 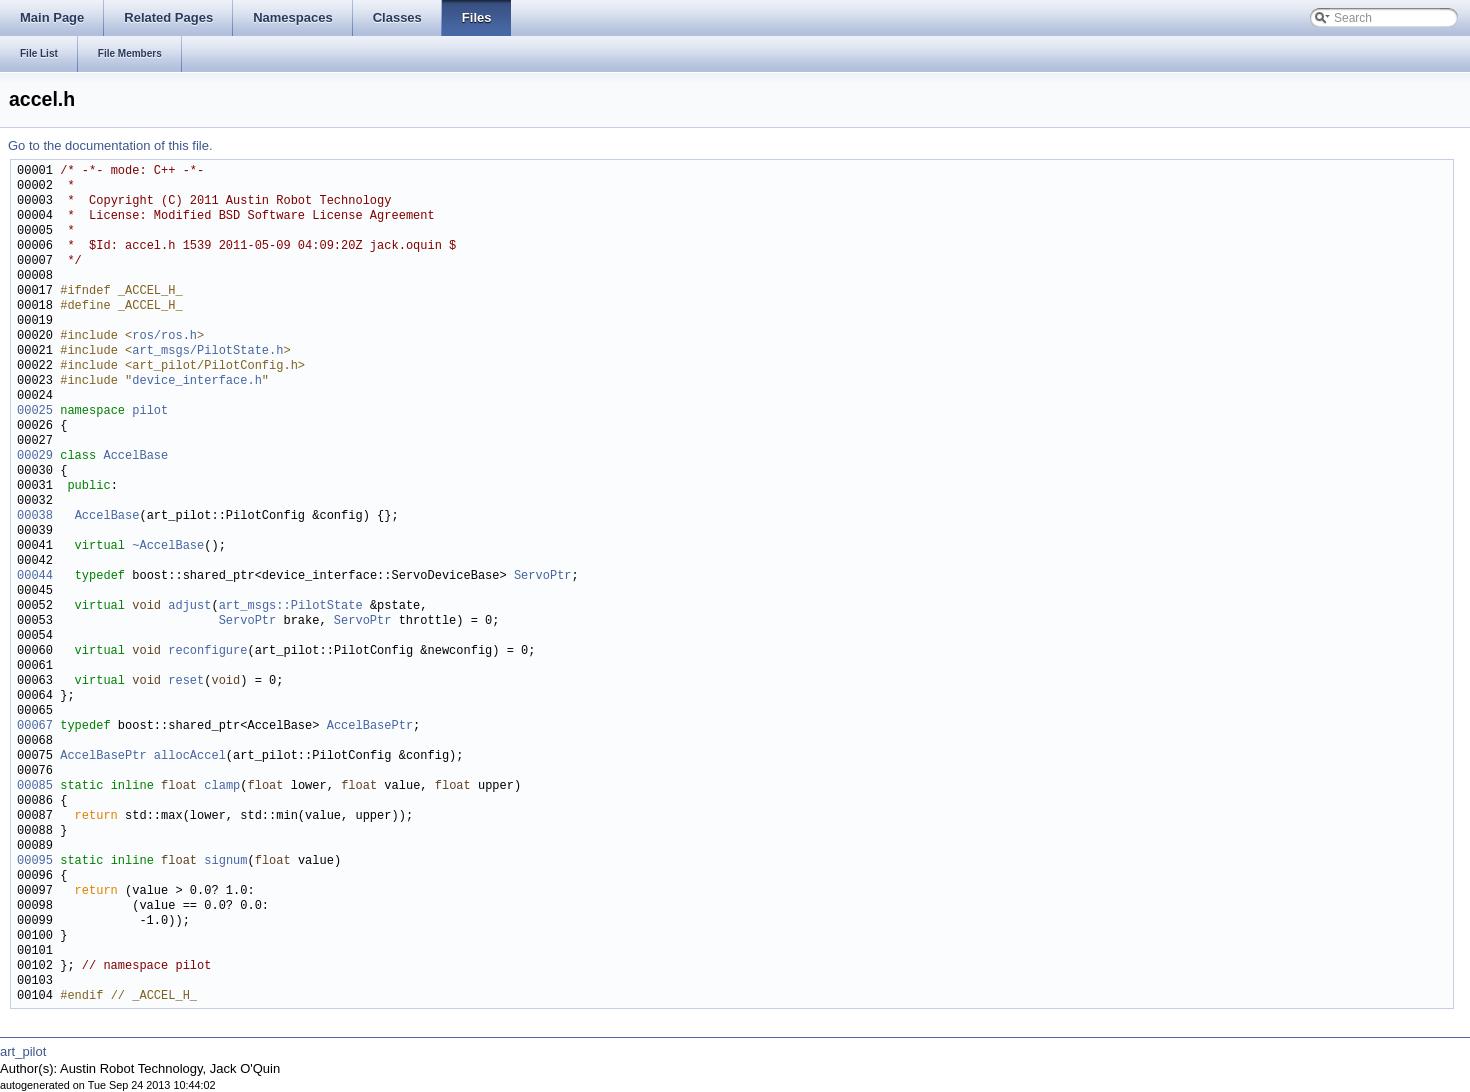 I want to click on 00095, so click(x=35, y=861).